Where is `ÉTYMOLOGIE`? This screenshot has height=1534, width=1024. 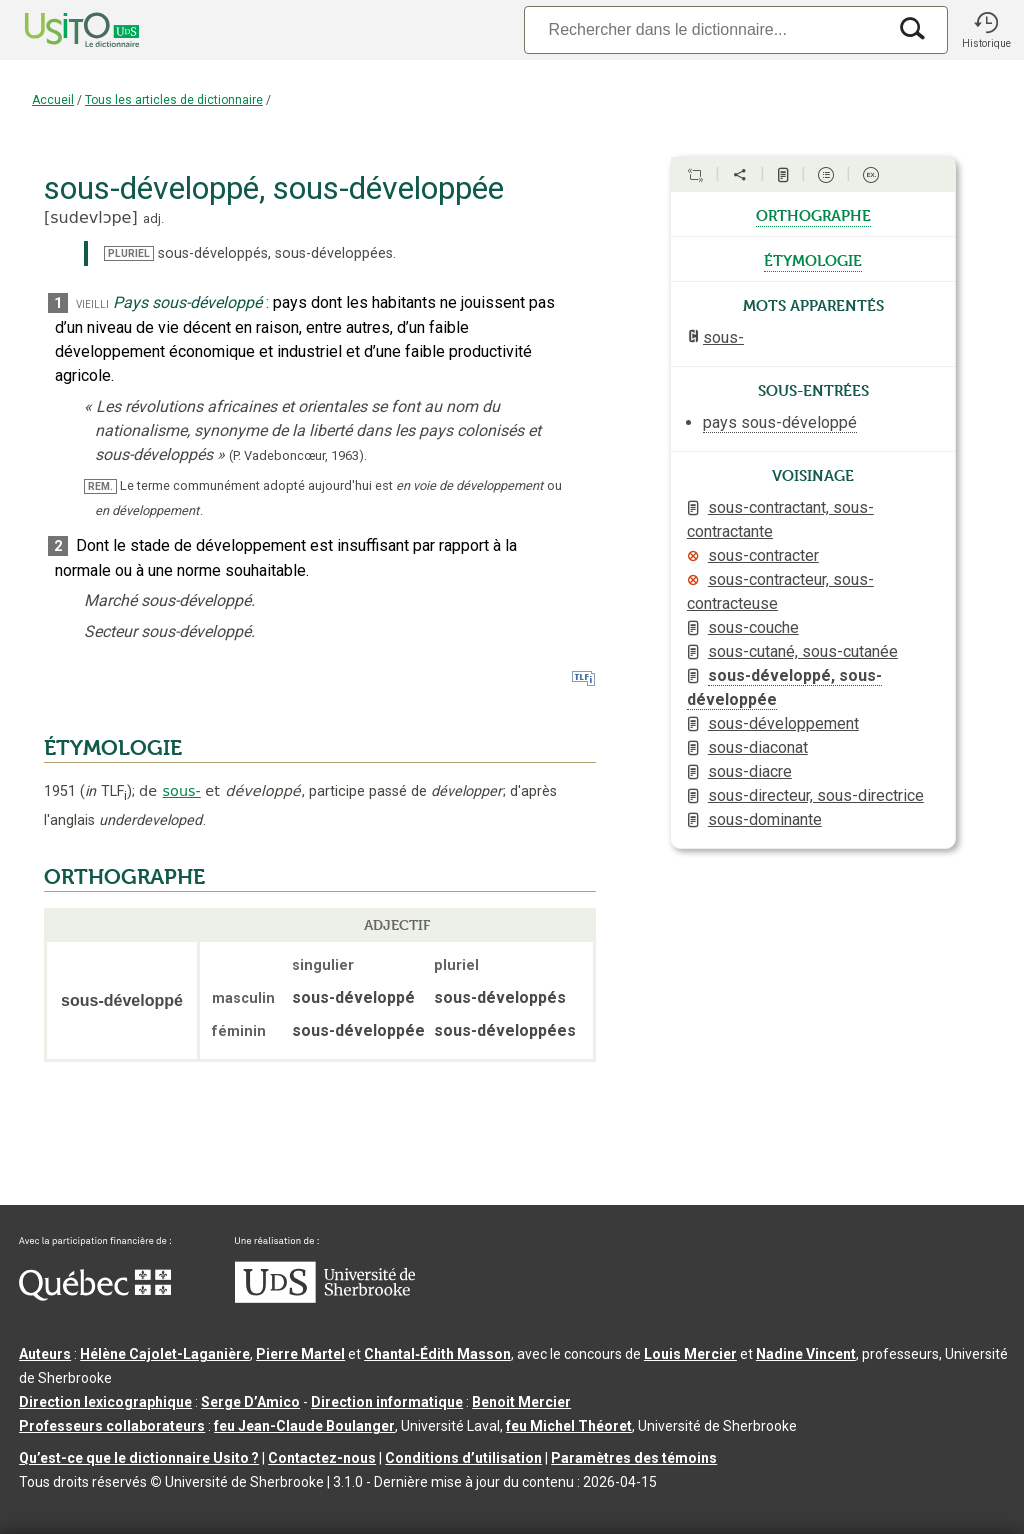 ÉTYMOLOGIE is located at coordinates (113, 748).